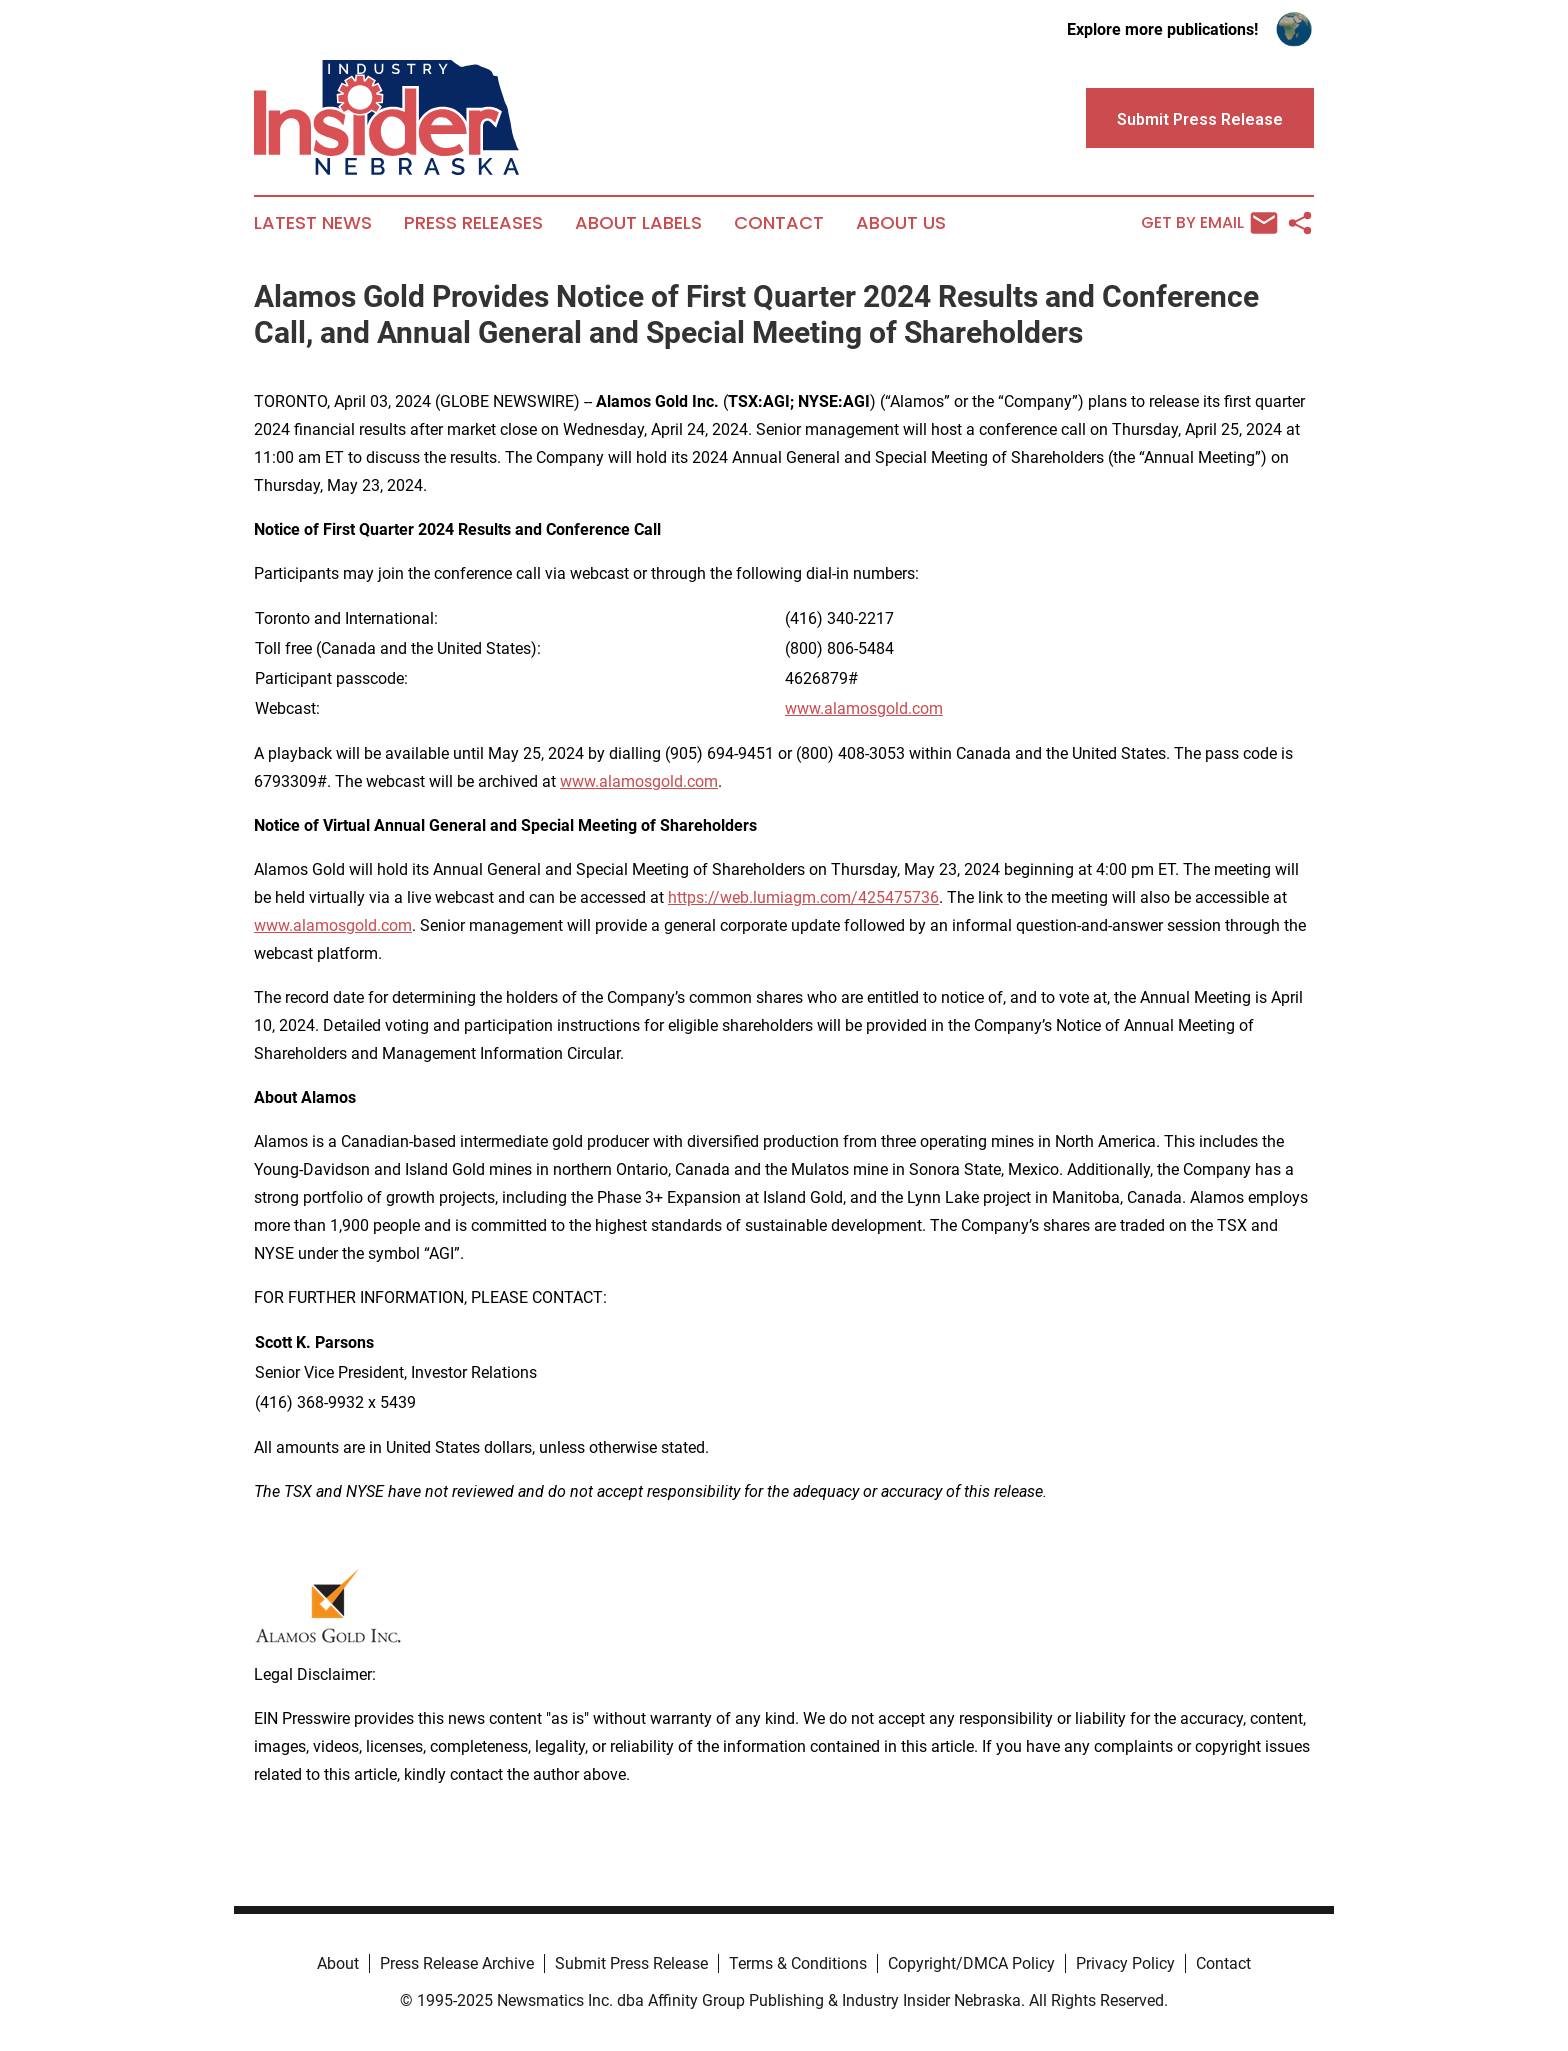  I want to click on Terms & Conditions, so click(798, 1963).